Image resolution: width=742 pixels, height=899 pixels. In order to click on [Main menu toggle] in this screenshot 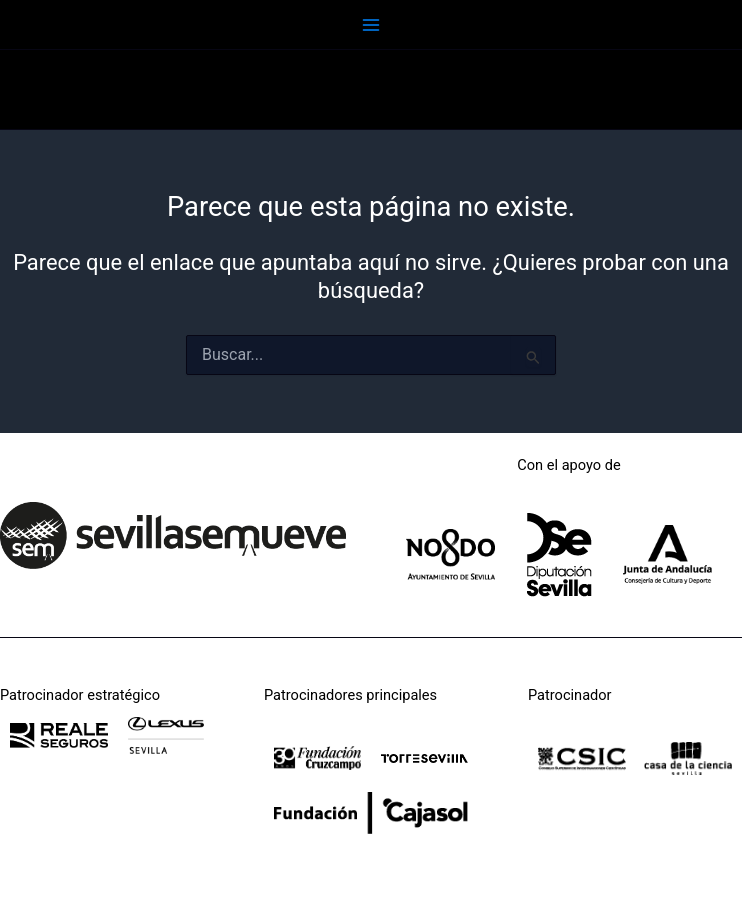, I will do `click(371, 25)`.